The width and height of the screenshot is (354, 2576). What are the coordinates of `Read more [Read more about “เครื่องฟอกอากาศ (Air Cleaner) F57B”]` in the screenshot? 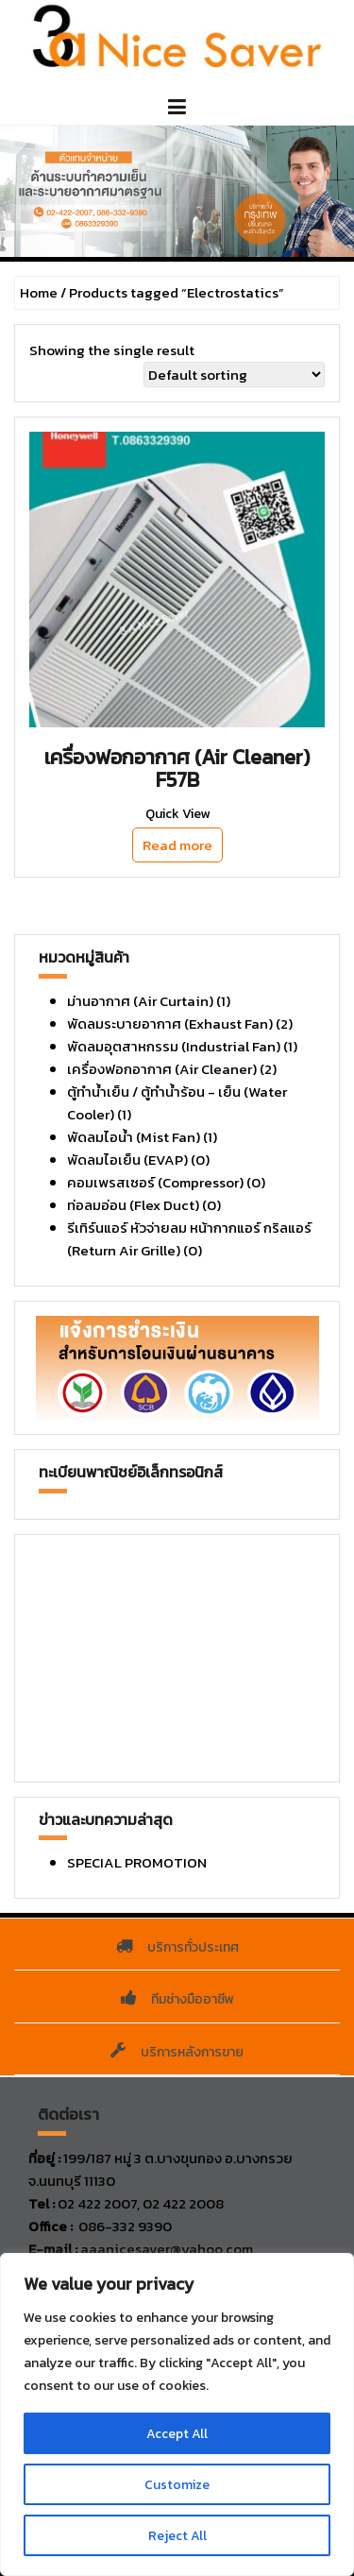 It's located at (177, 845).